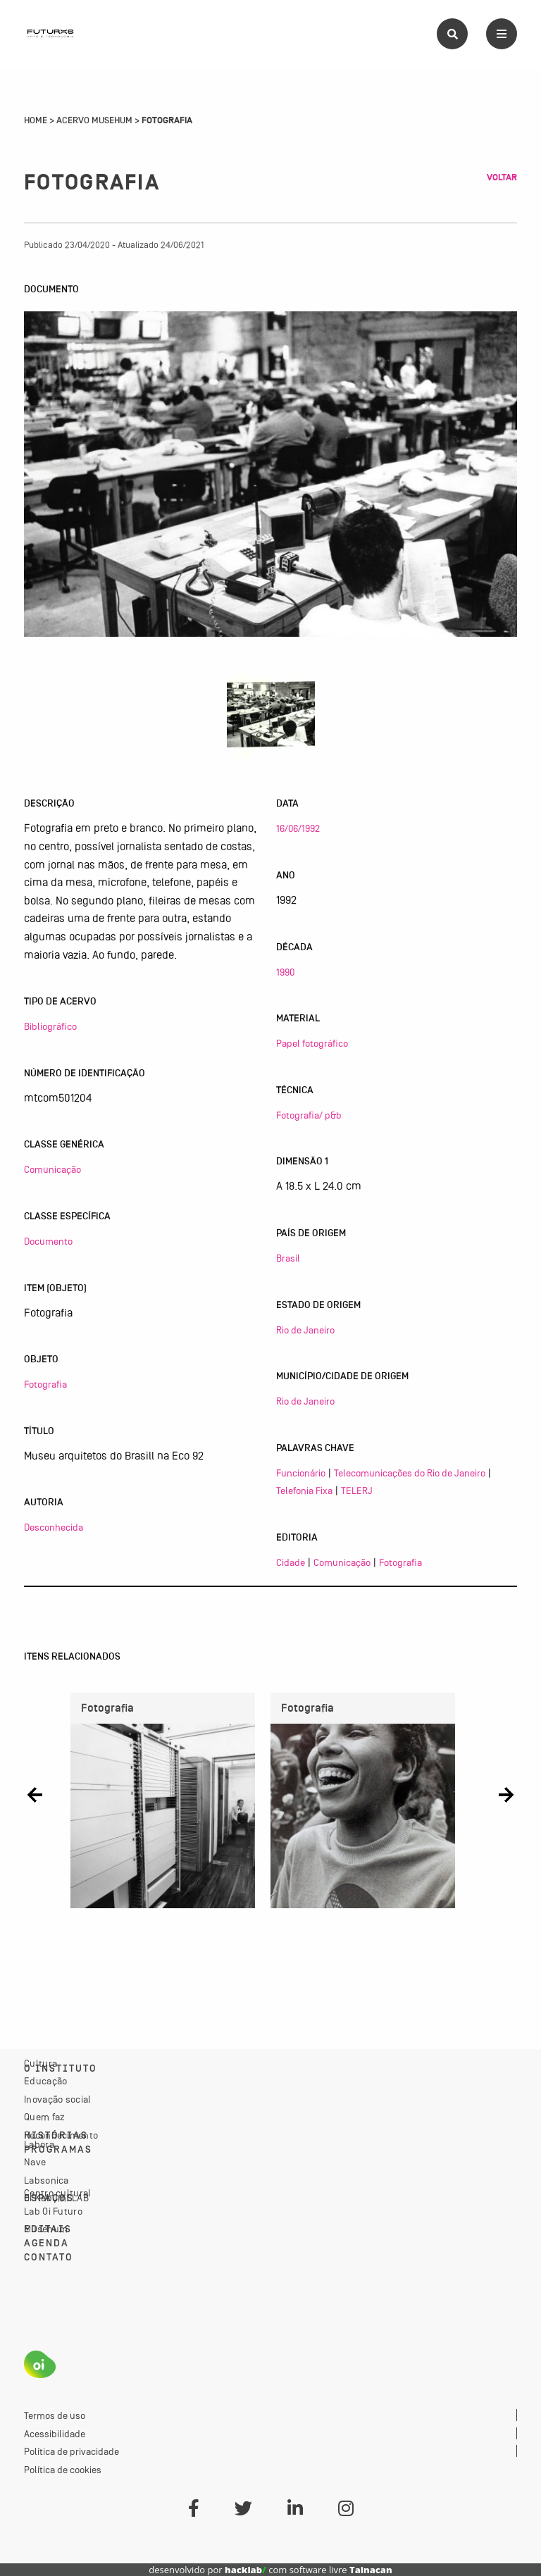 Image resolution: width=541 pixels, height=2576 pixels. I want to click on Telefonia Fixa, so click(304, 1490).